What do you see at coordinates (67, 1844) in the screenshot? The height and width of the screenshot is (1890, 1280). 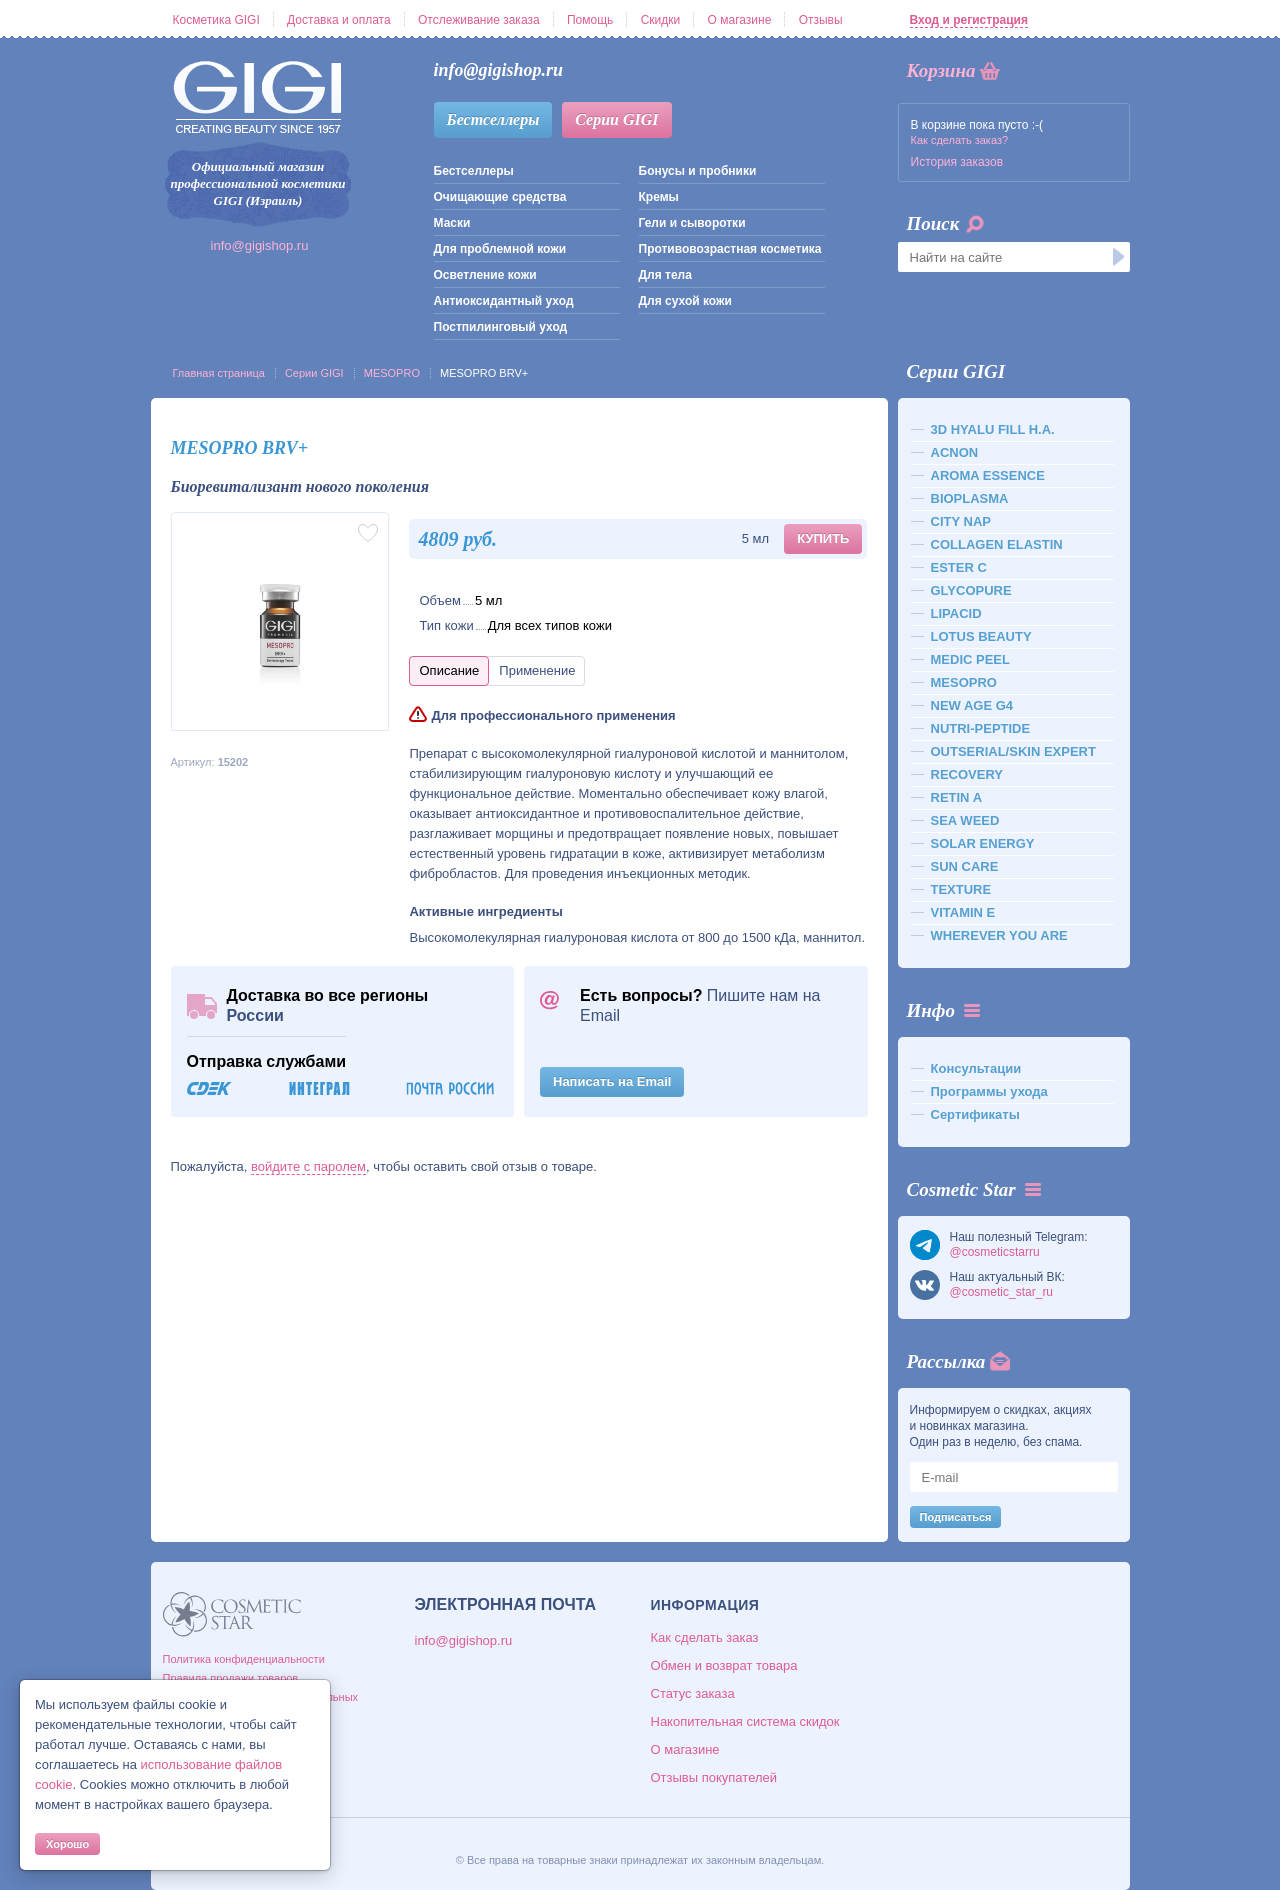 I see `Хорошо` at bounding box center [67, 1844].